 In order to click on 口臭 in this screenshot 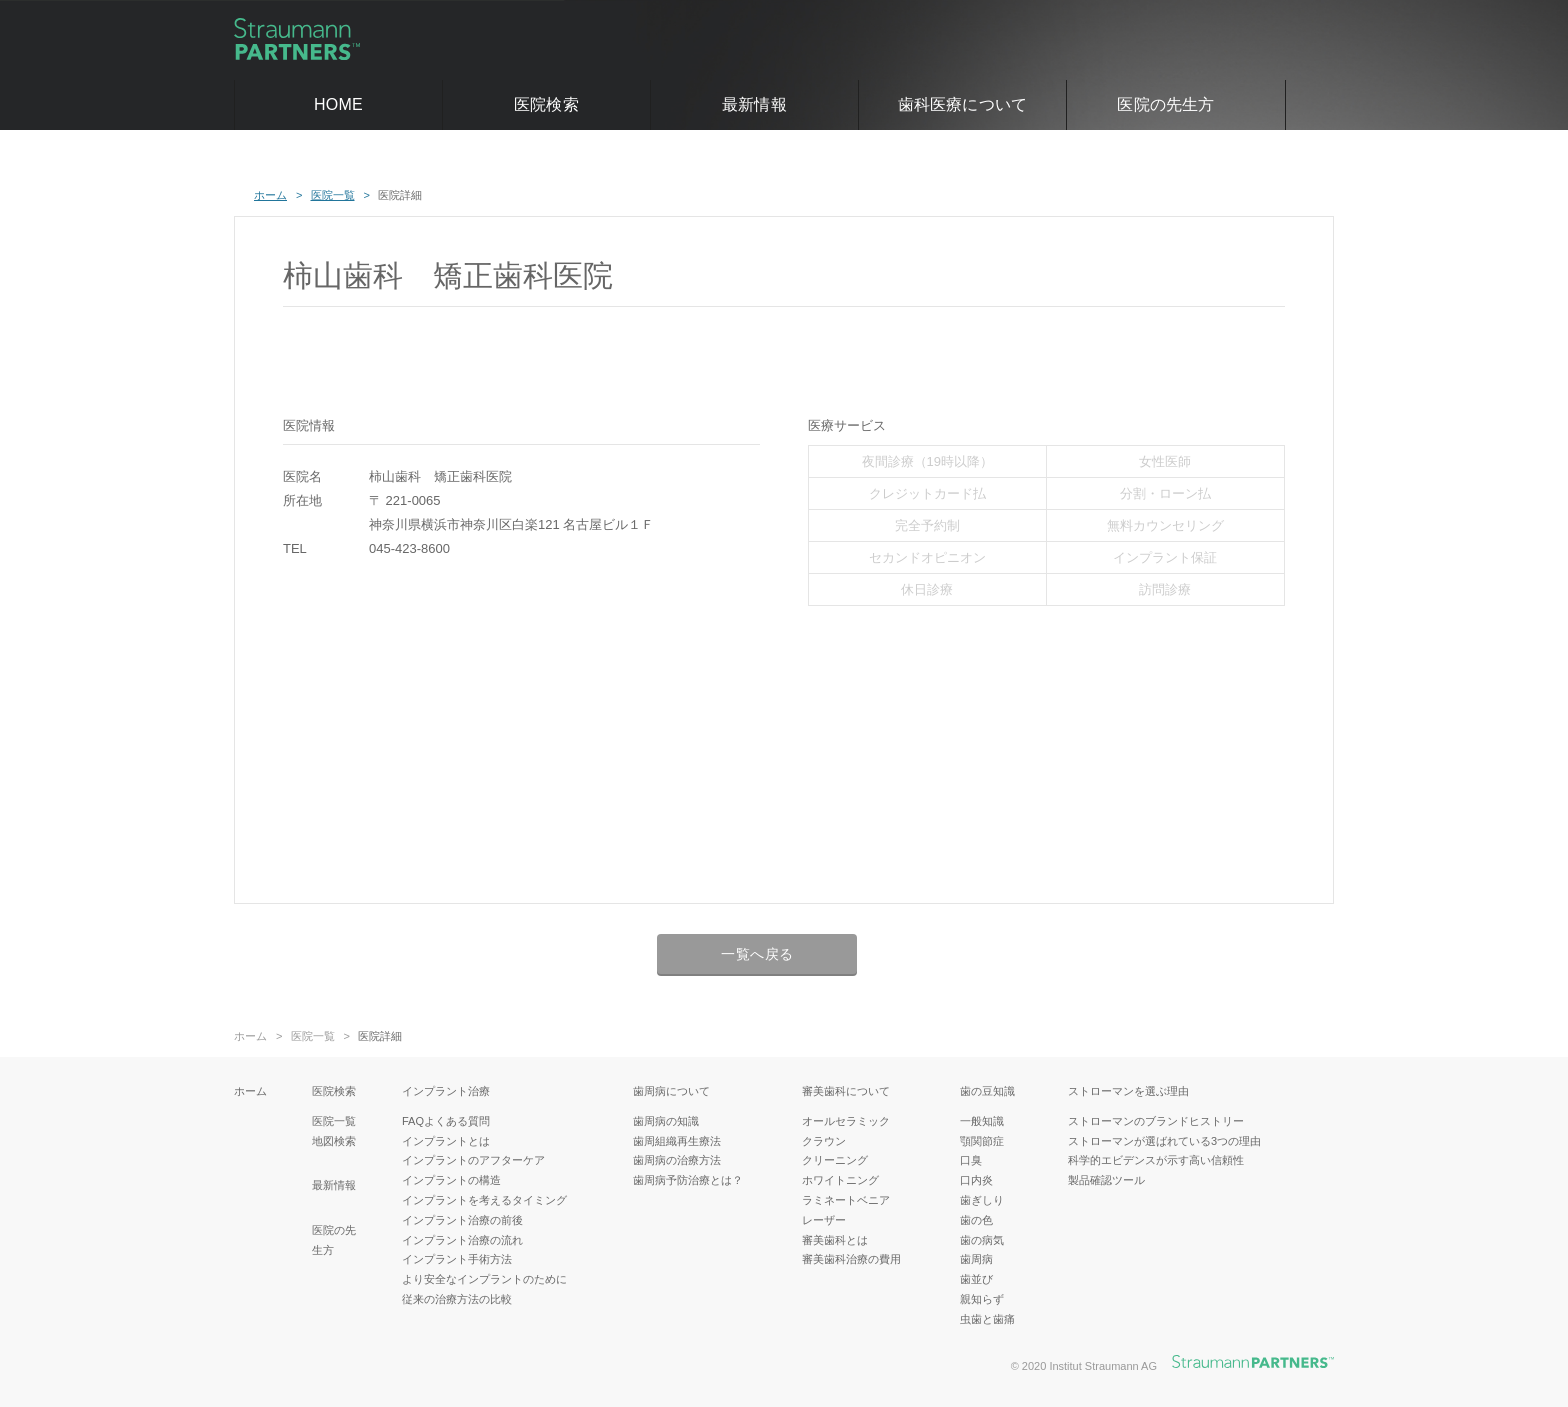, I will do `click(971, 1160)`.